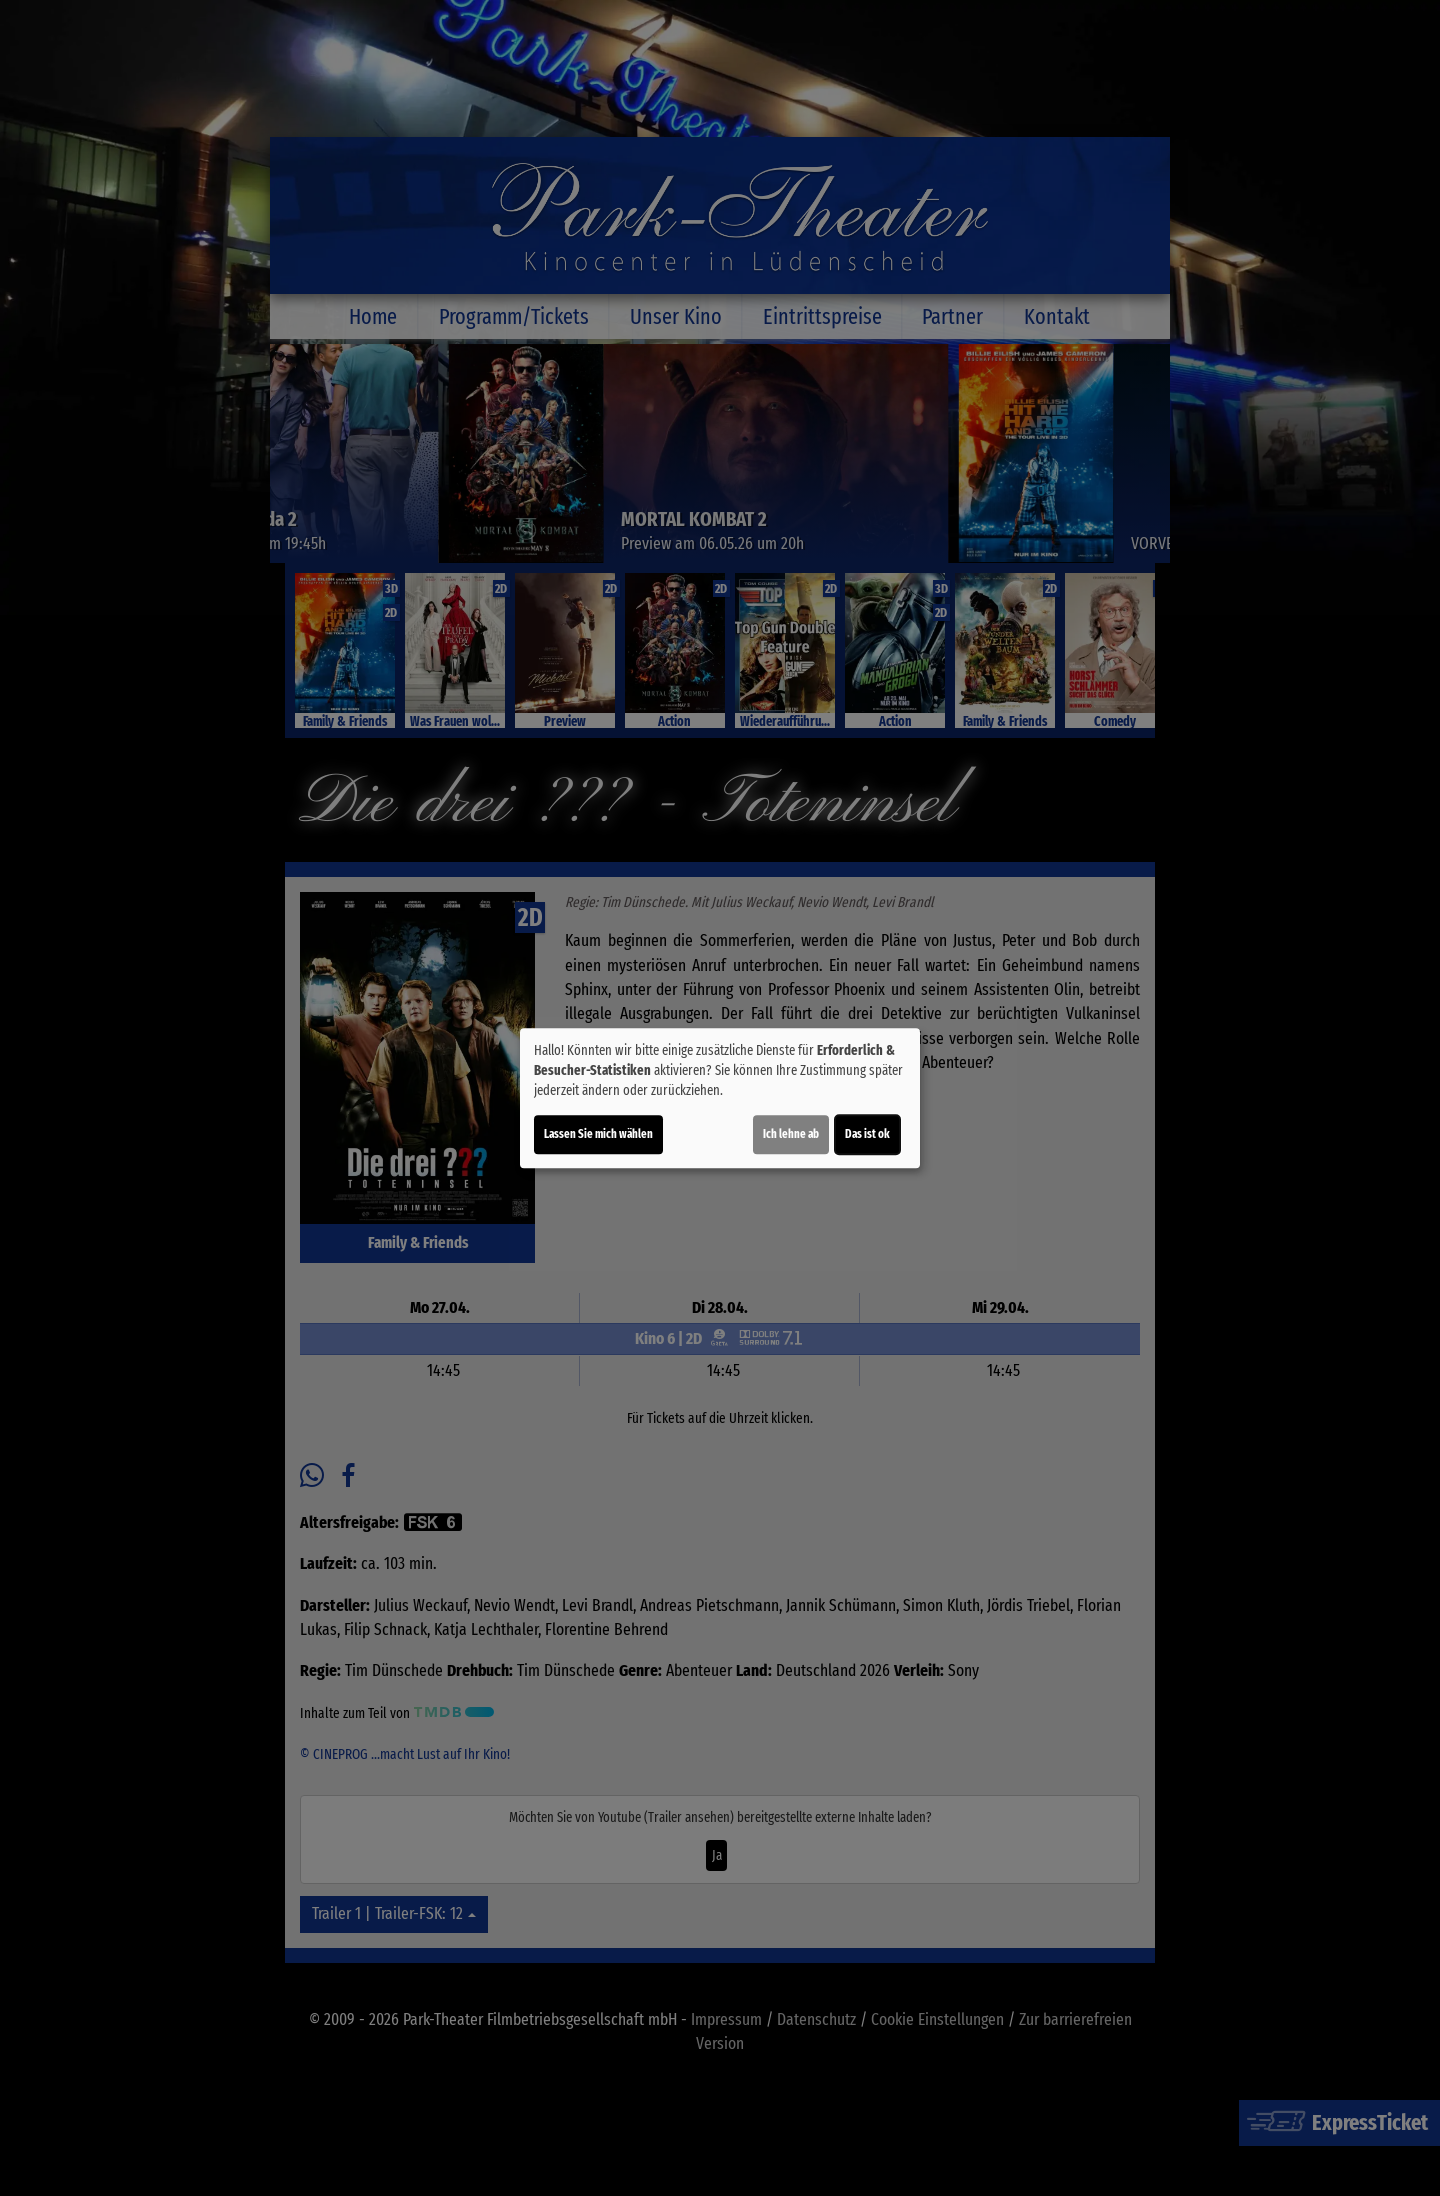 The image size is (1440, 2196). Describe the element at coordinates (598, 1134) in the screenshot. I see `Lassen Sie mich wählen` at that location.